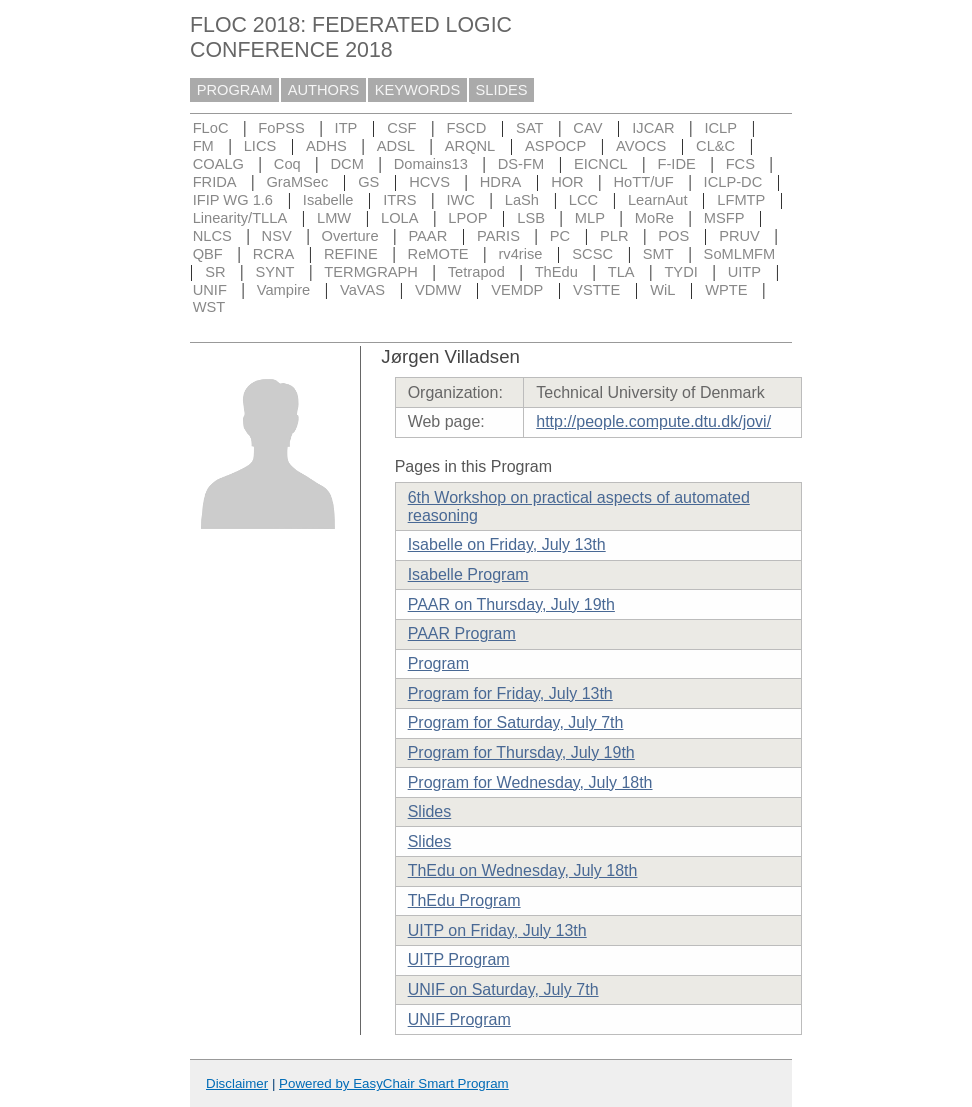 The height and width of the screenshot is (1107, 972). What do you see at coordinates (274, 254) in the screenshot?
I see `RCRA` at bounding box center [274, 254].